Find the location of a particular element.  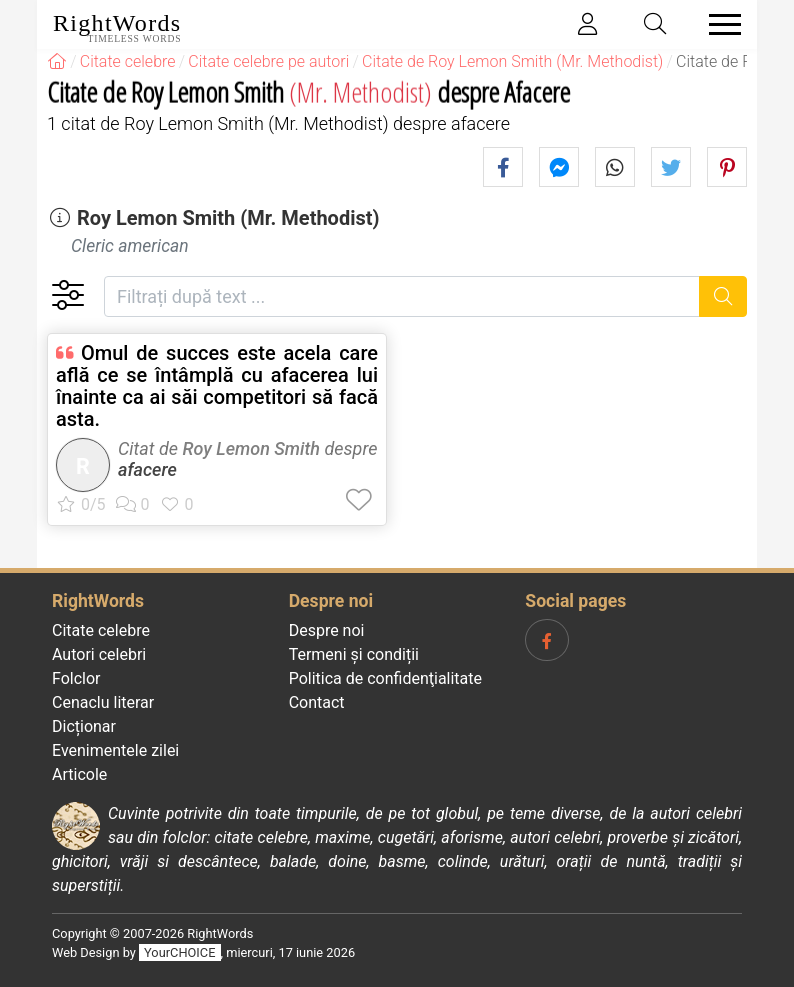

[Toggle navigation] is located at coordinates (719, 24).